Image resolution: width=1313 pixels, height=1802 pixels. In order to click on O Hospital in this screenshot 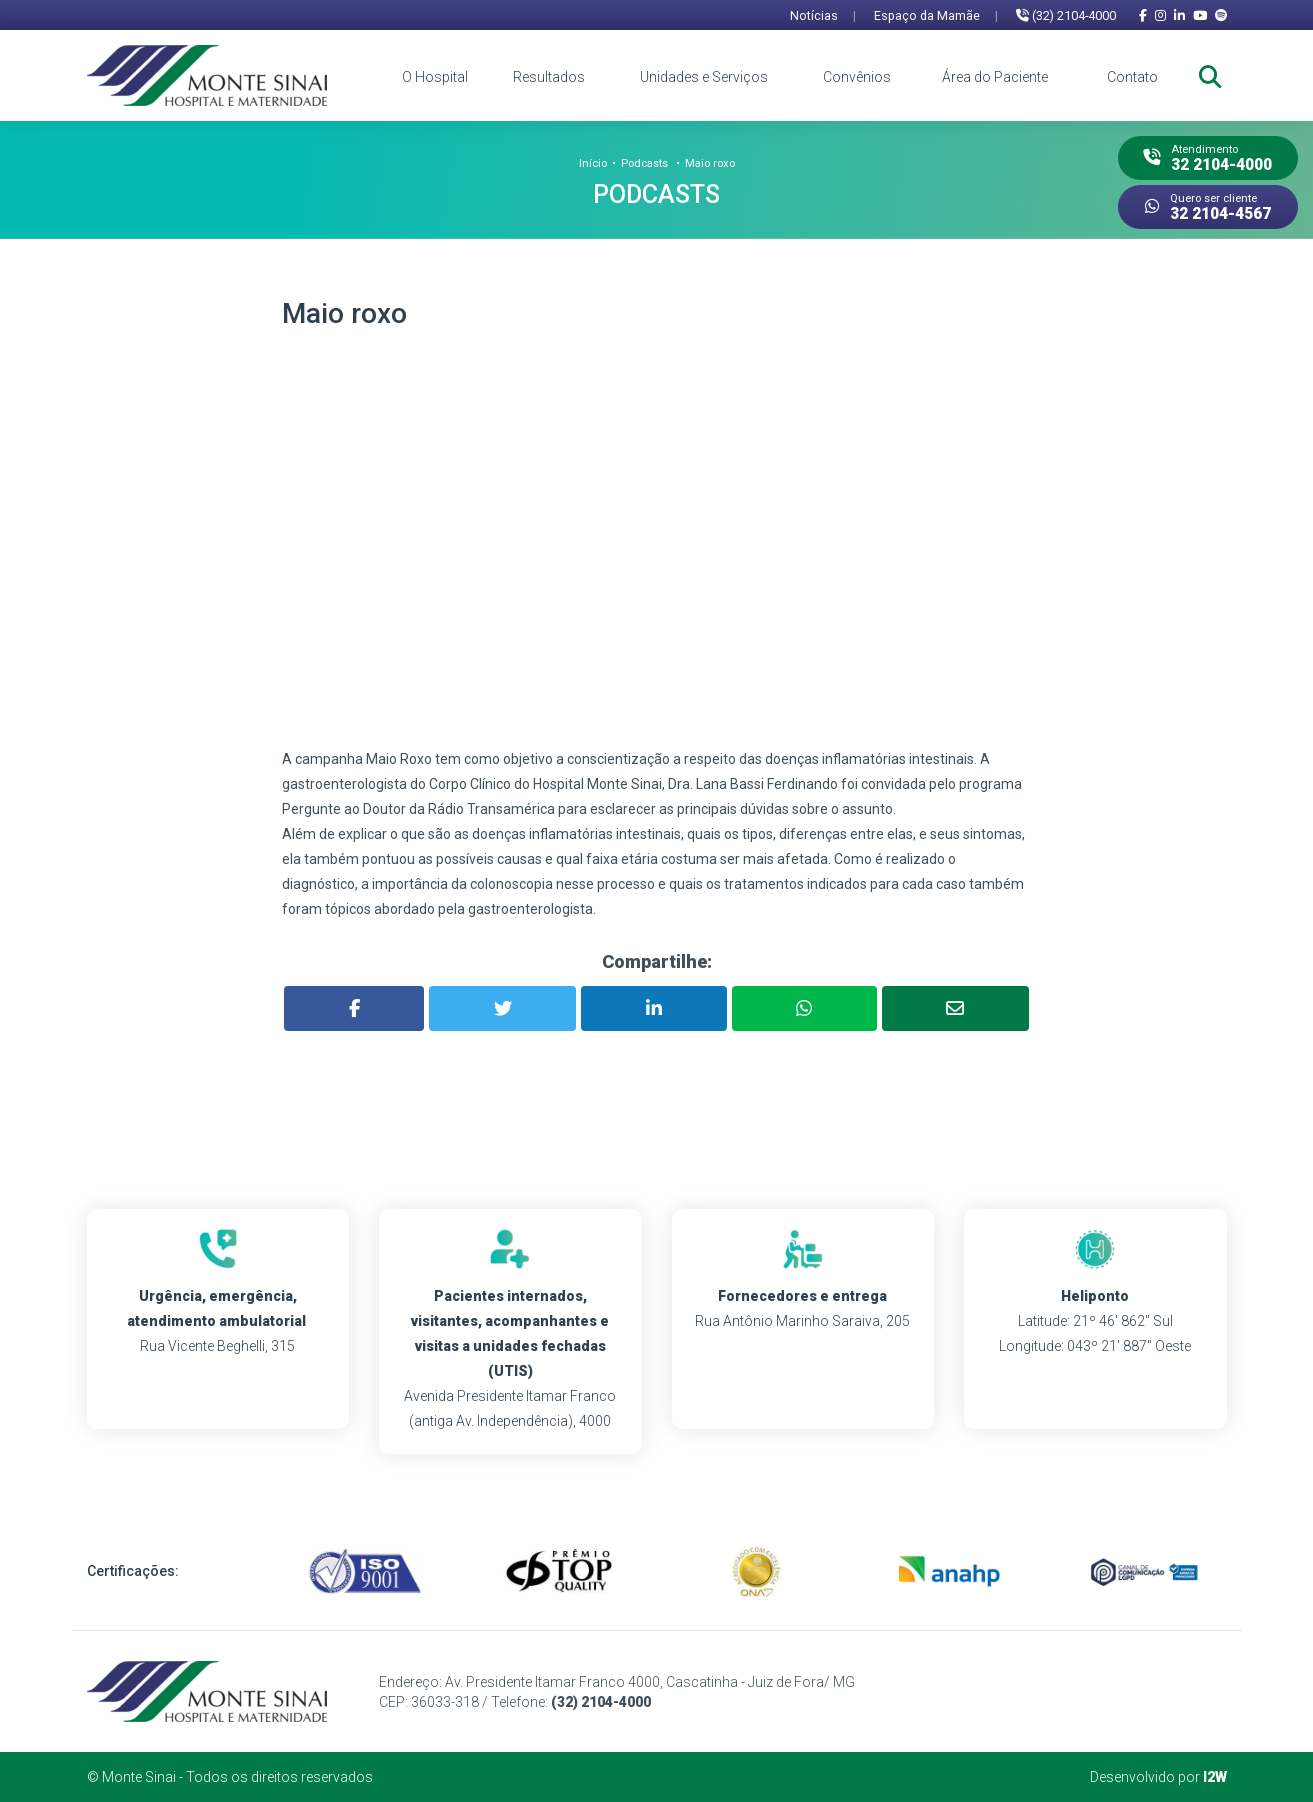, I will do `click(435, 77)`.